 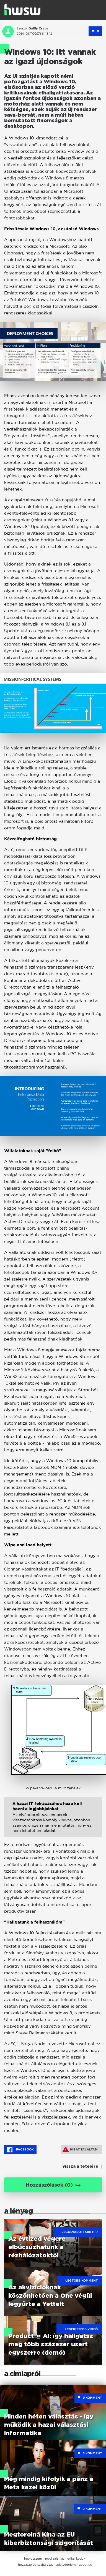 What do you see at coordinates (66, 2564) in the screenshot?
I see `adatvédelem` at bounding box center [66, 2564].